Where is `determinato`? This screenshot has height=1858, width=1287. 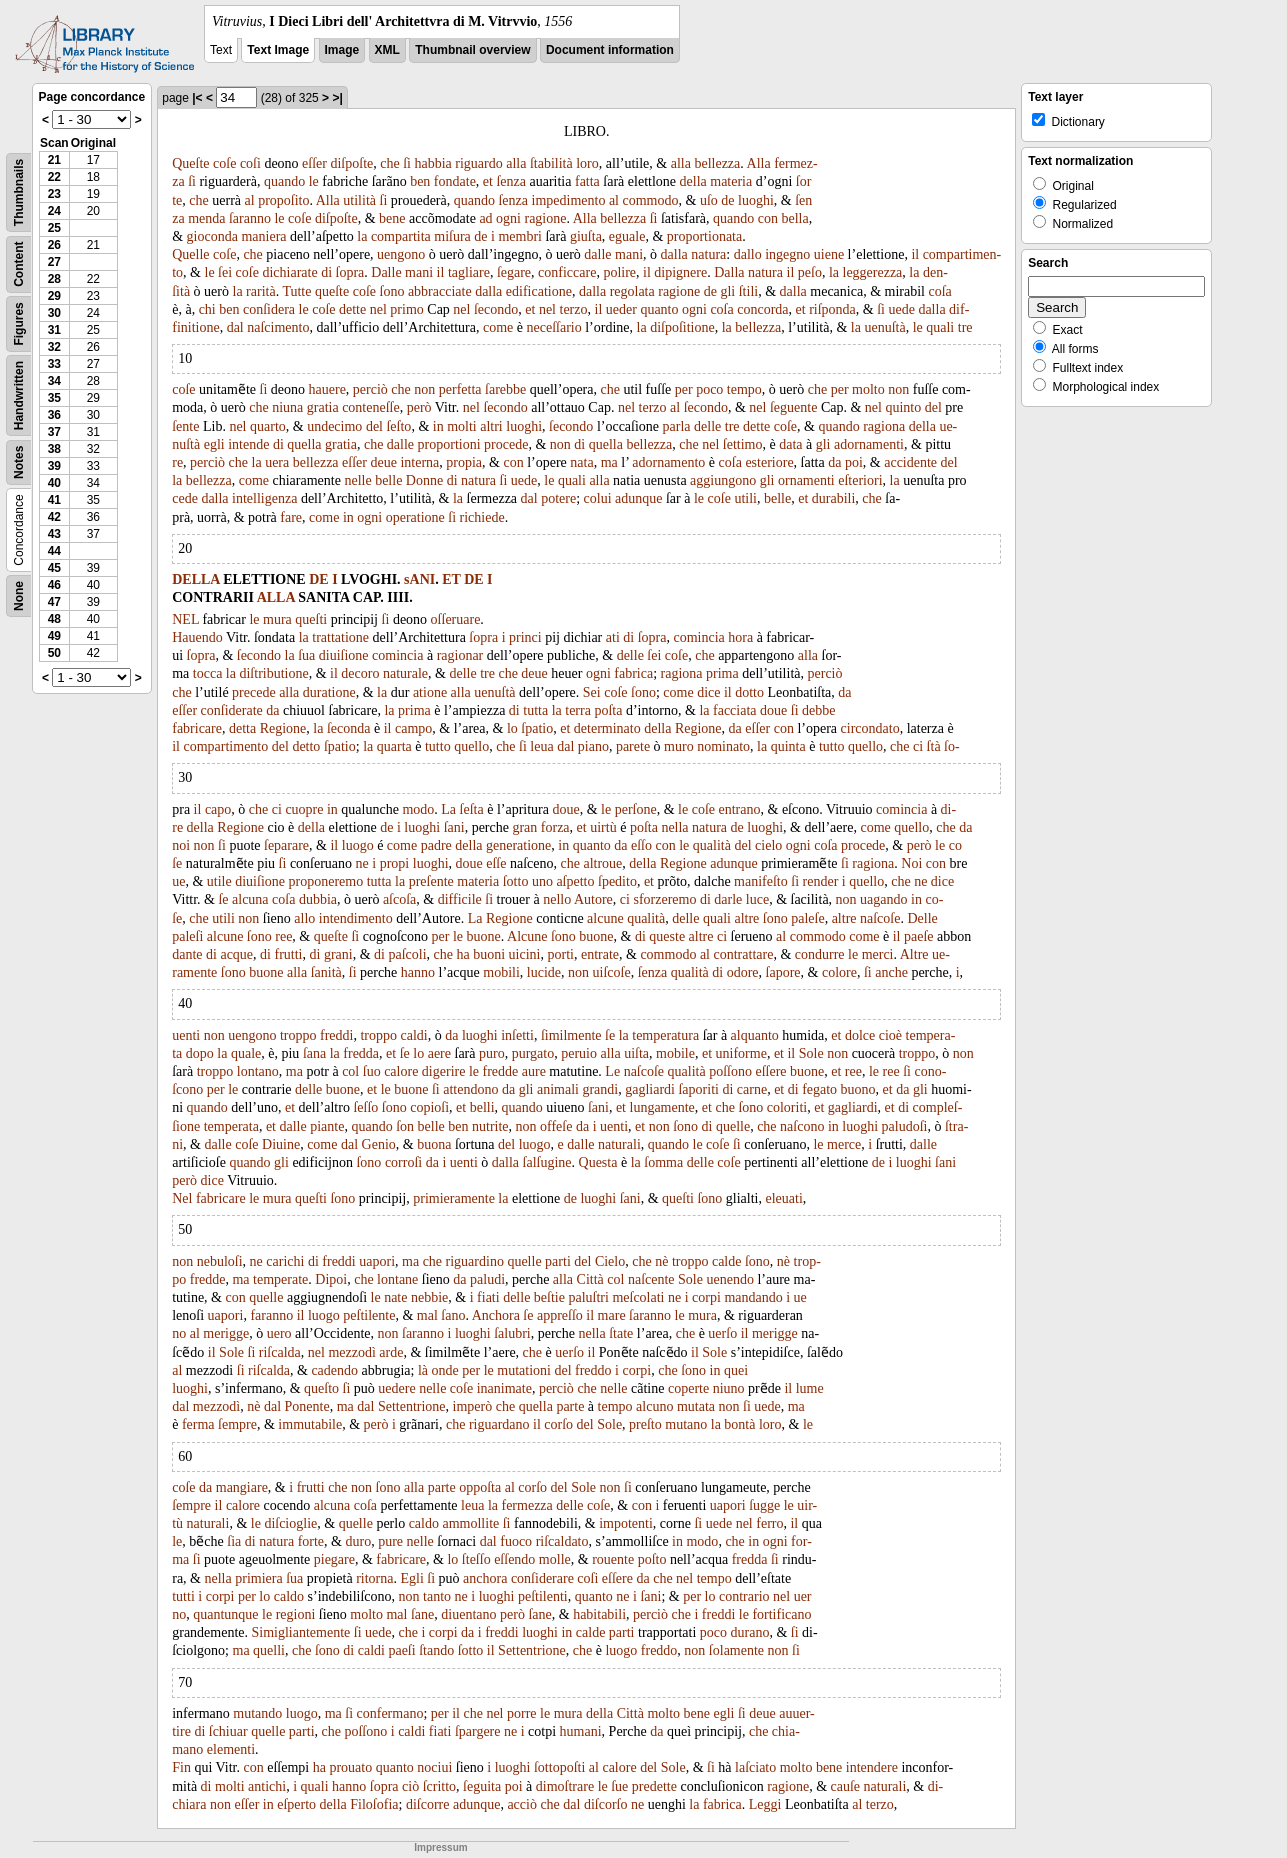
determinato is located at coordinates (607, 728).